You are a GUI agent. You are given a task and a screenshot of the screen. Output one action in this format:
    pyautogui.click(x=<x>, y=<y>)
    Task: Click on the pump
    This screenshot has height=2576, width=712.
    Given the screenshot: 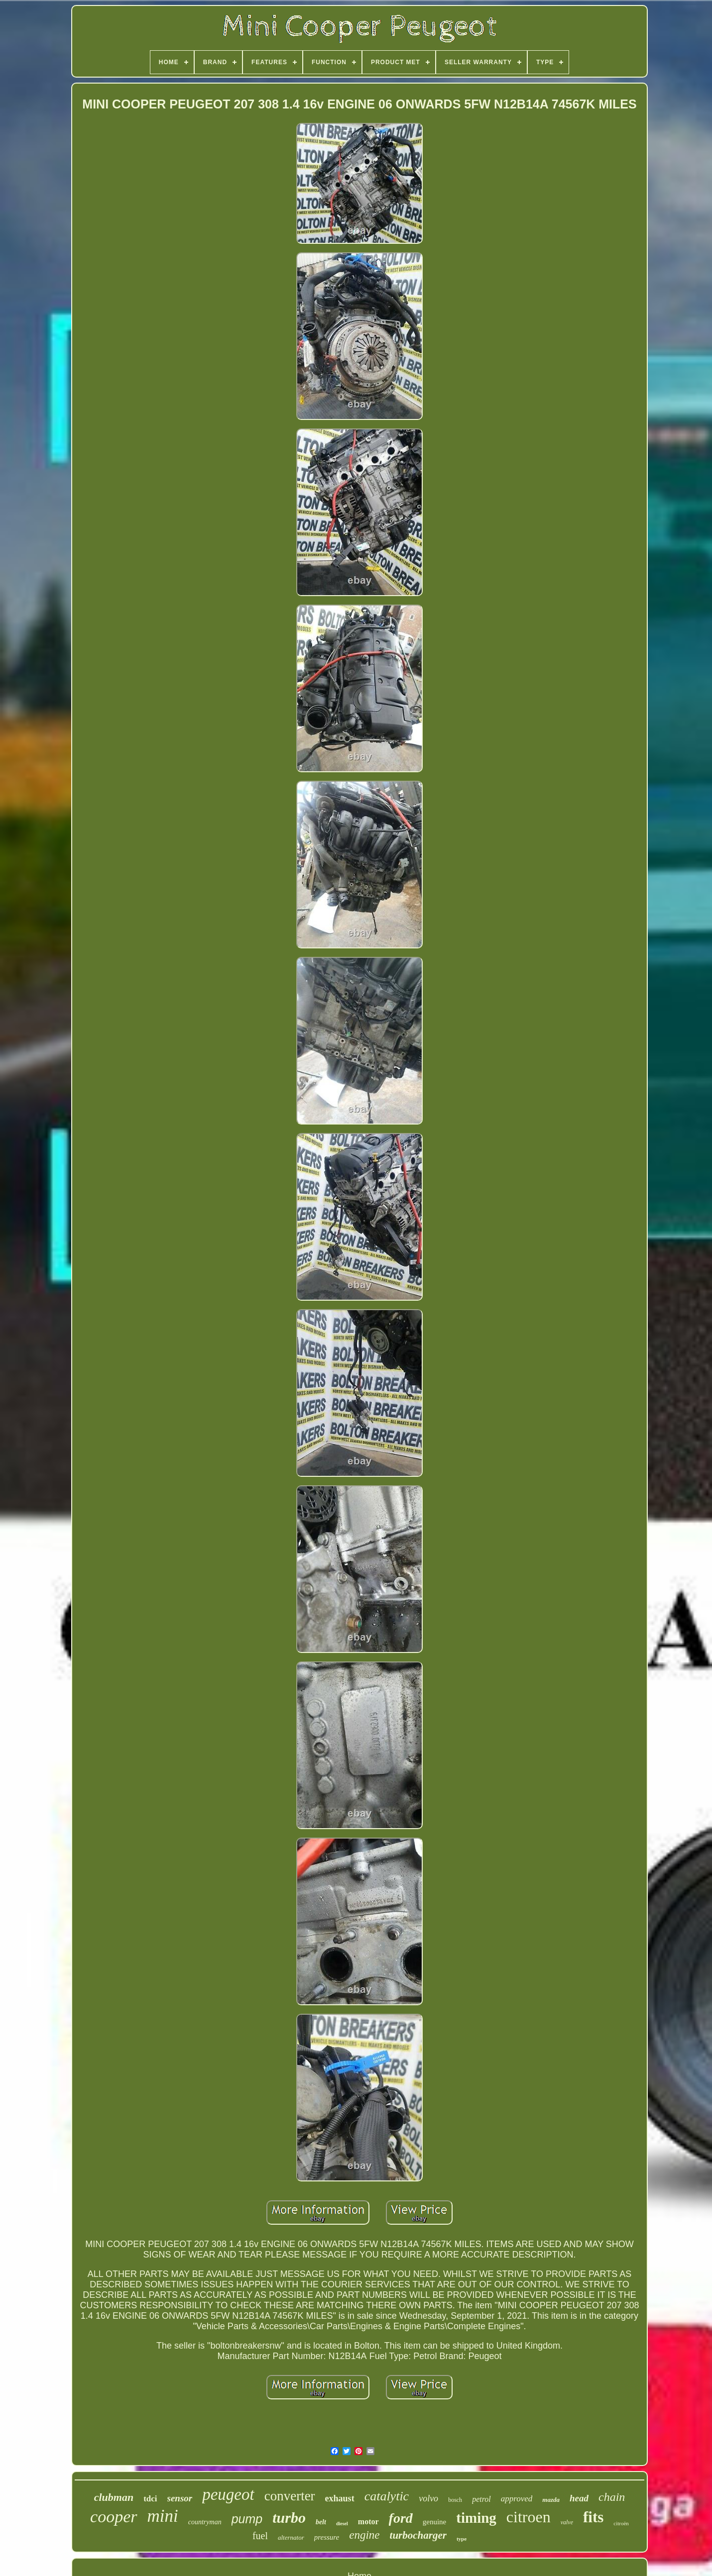 What is the action you would take?
    pyautogui.click(x=247, y=2519)
    